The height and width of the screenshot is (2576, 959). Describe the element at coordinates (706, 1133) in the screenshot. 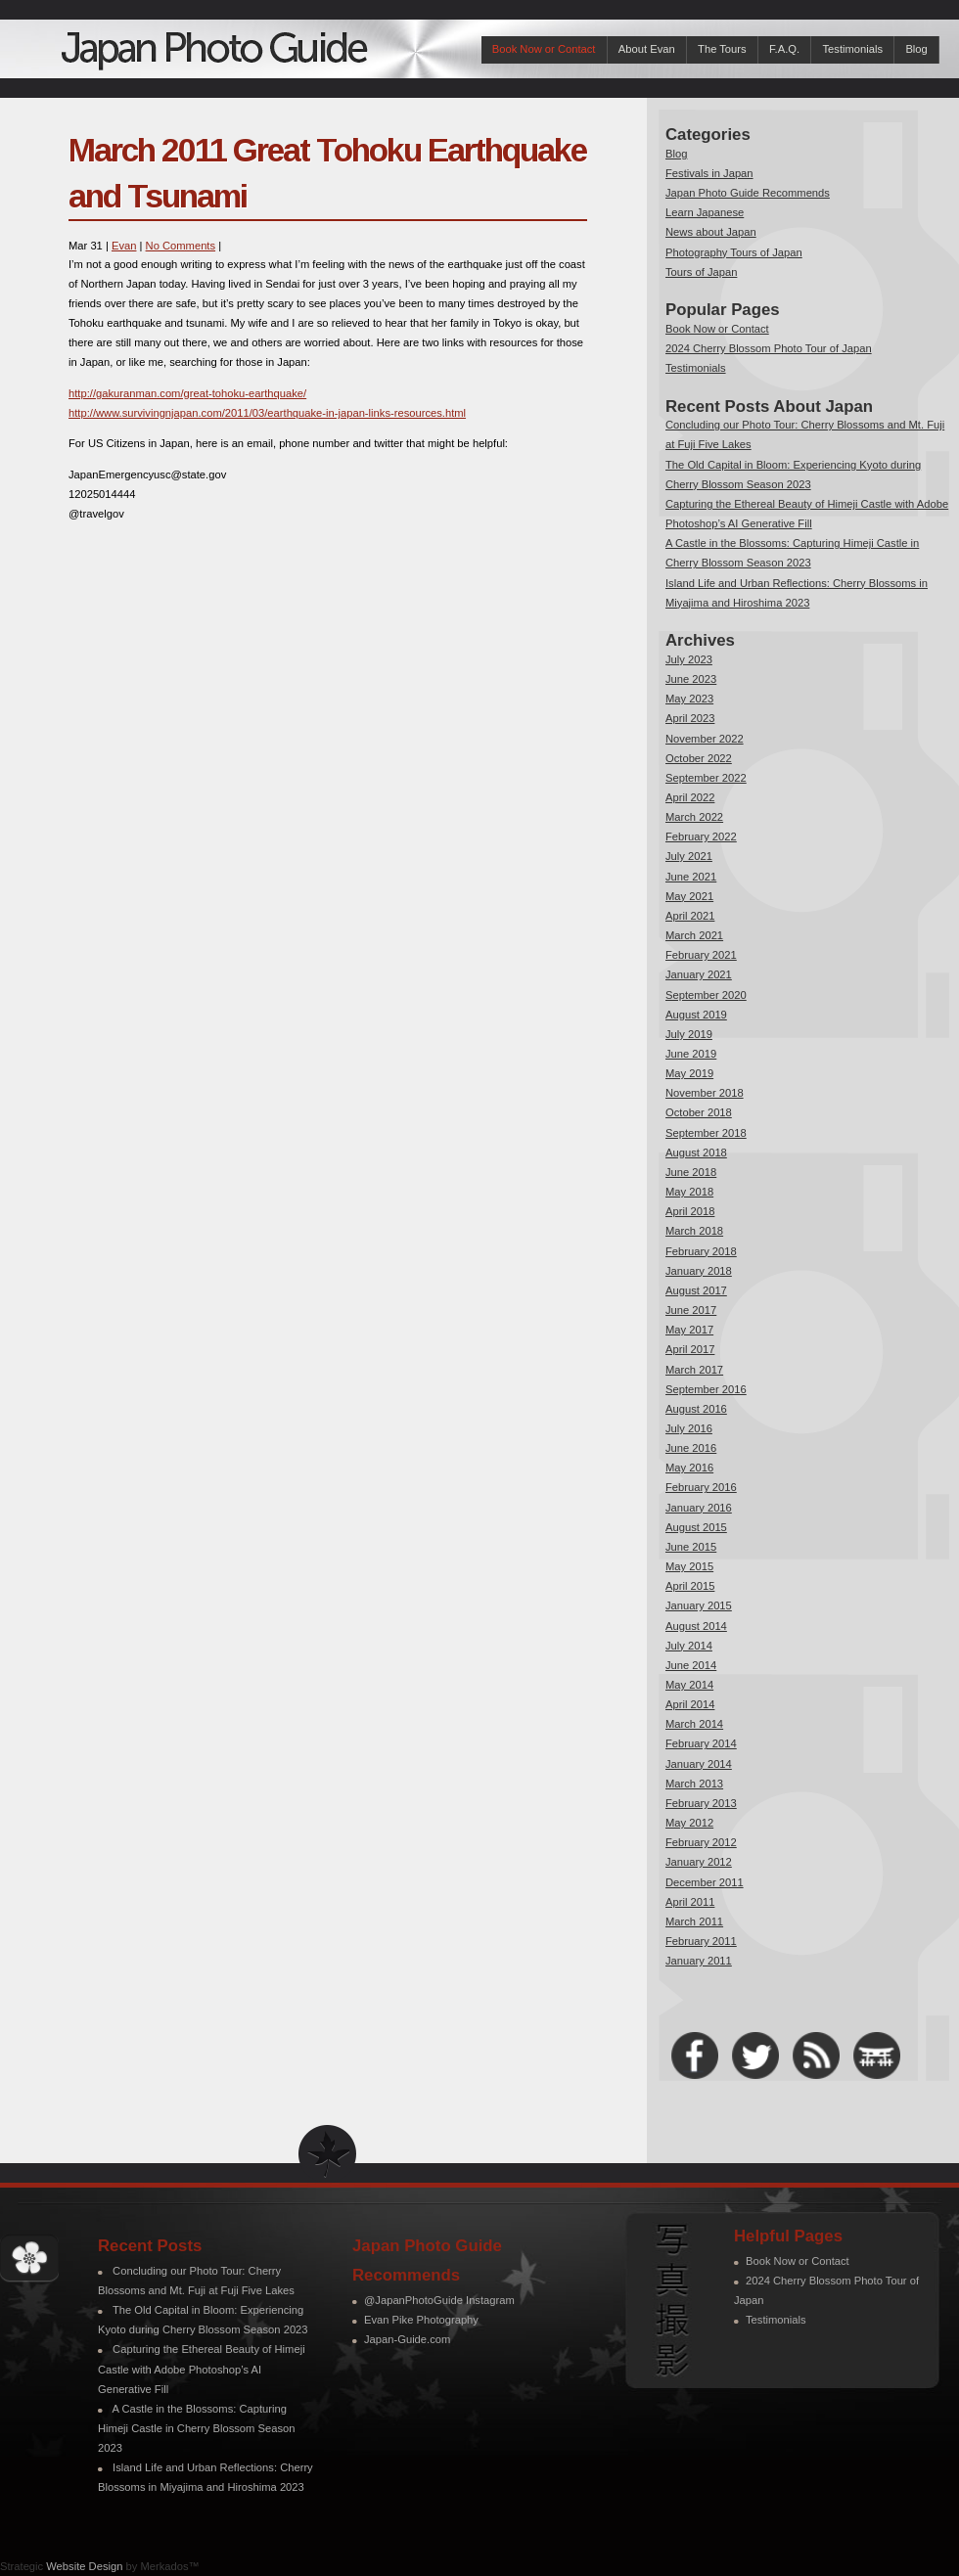

I see `September 2018` at that location.